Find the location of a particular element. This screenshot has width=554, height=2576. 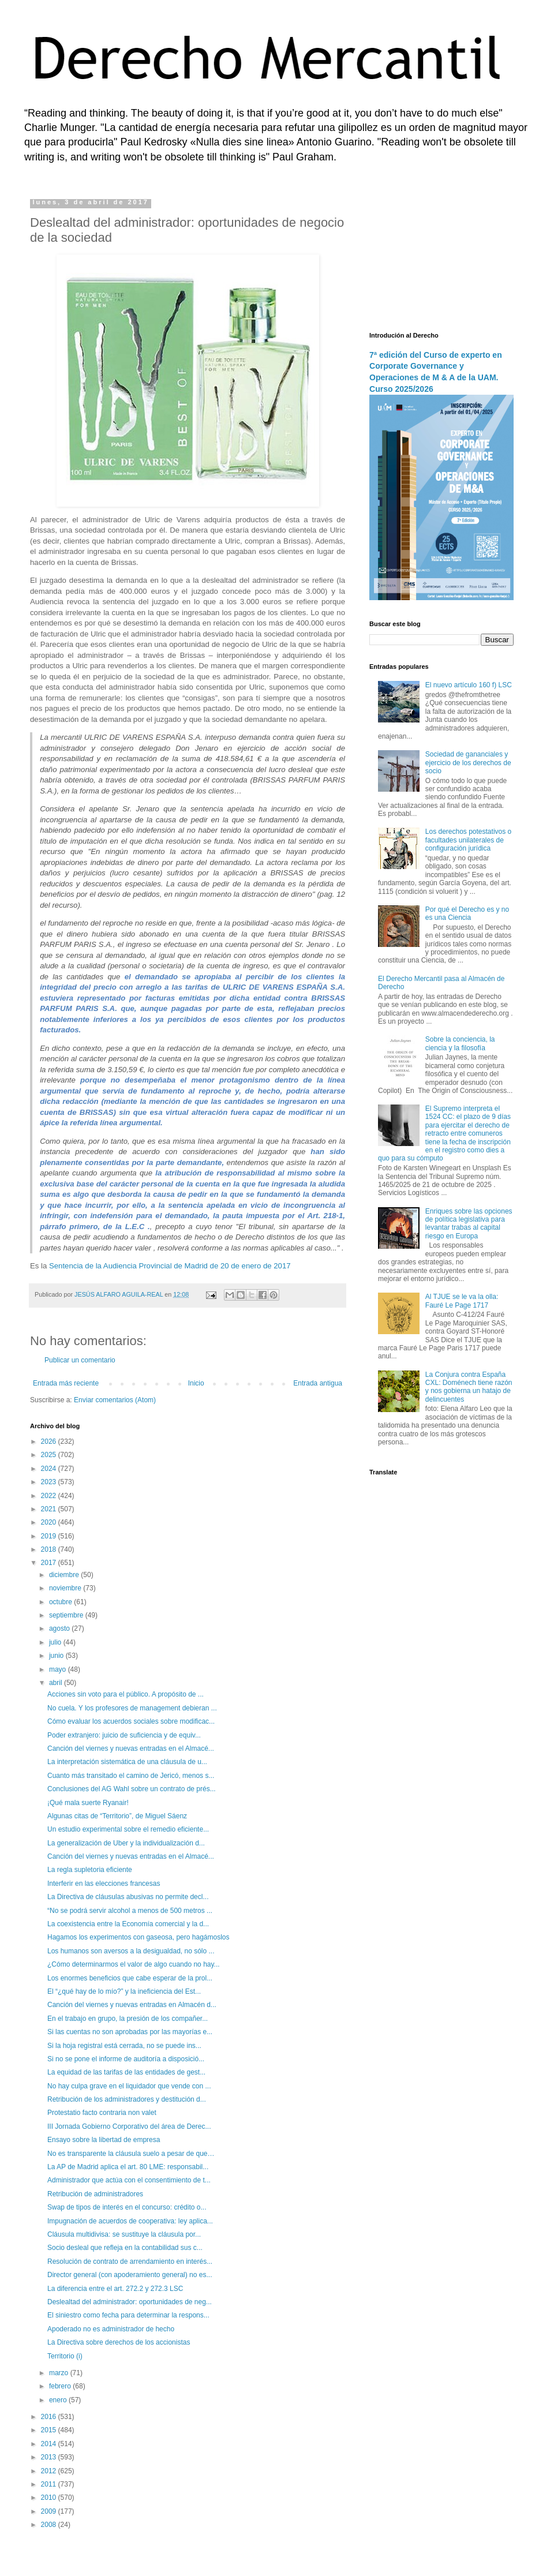

2009 is located at coordinates (49, 2511).